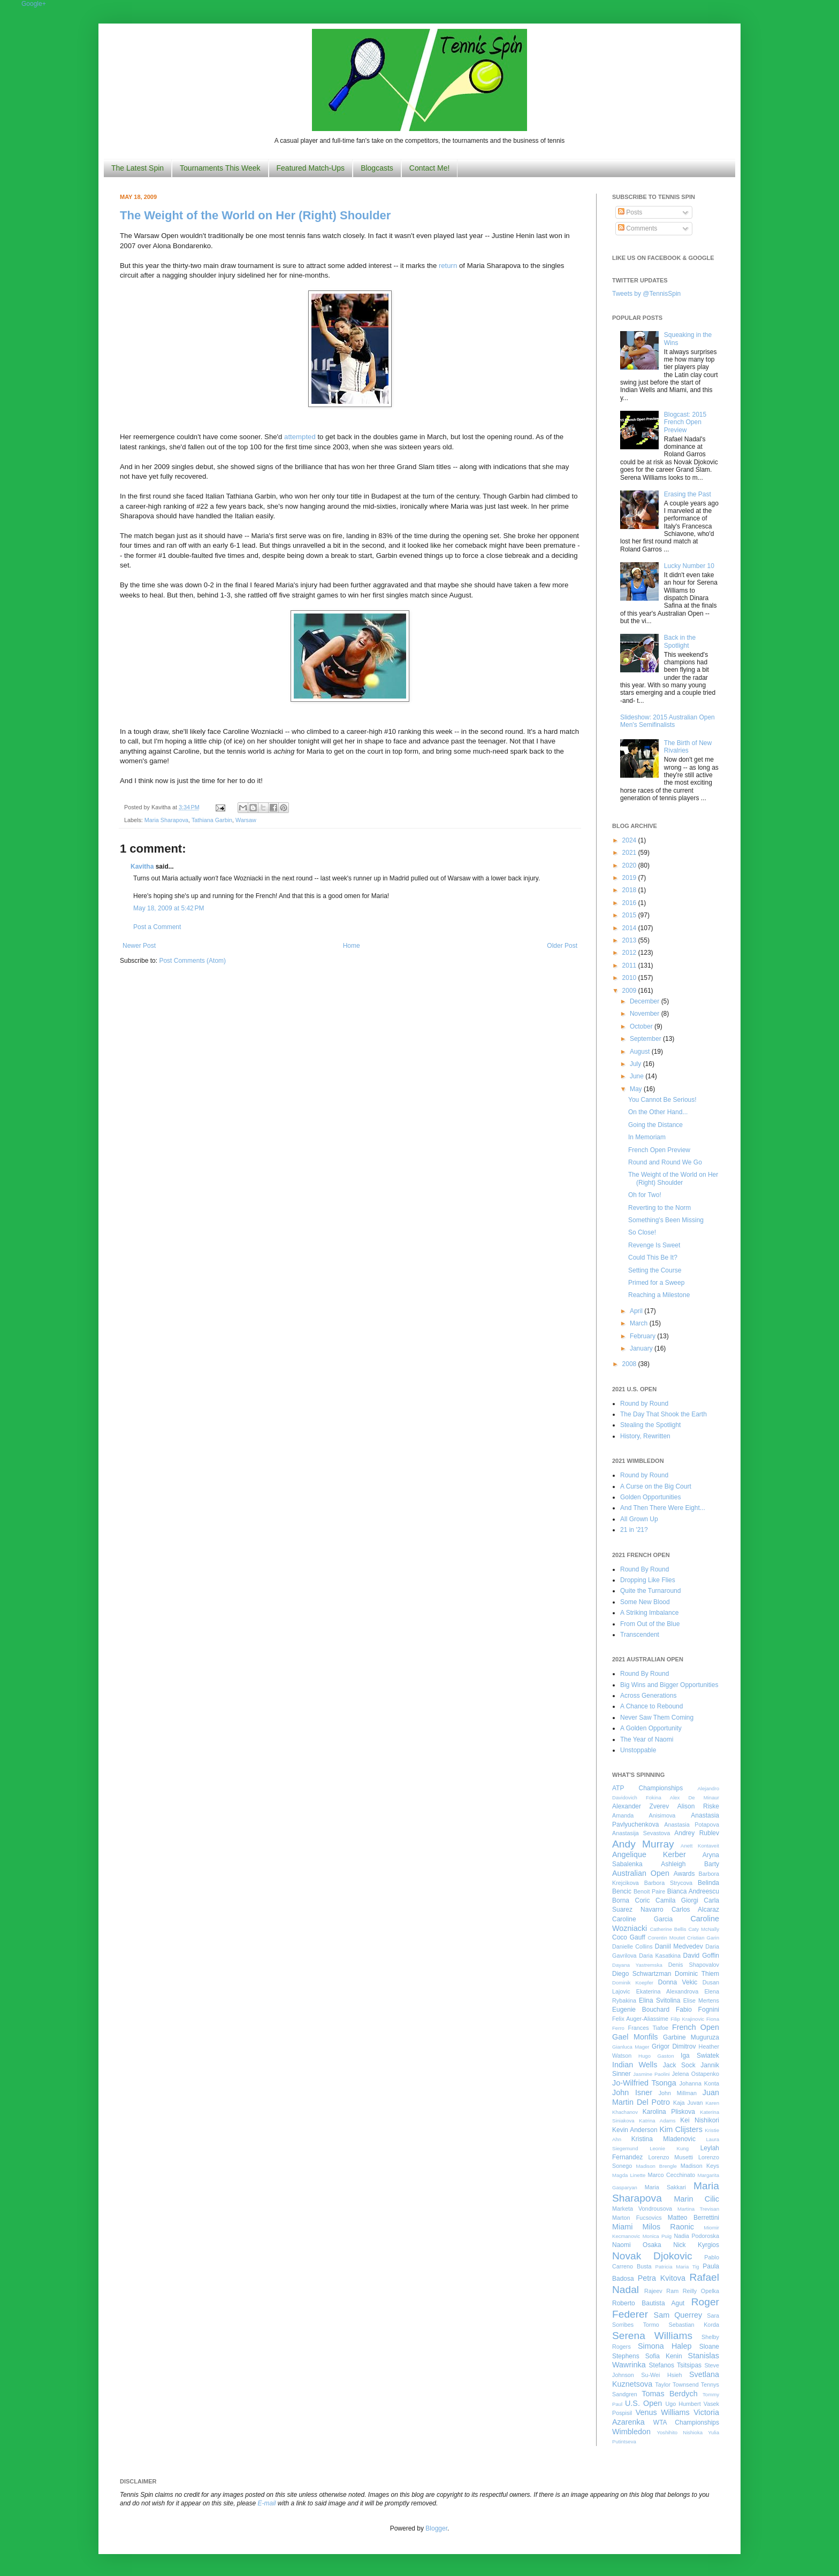  I want to click on Newer Post, so click(139, 945).